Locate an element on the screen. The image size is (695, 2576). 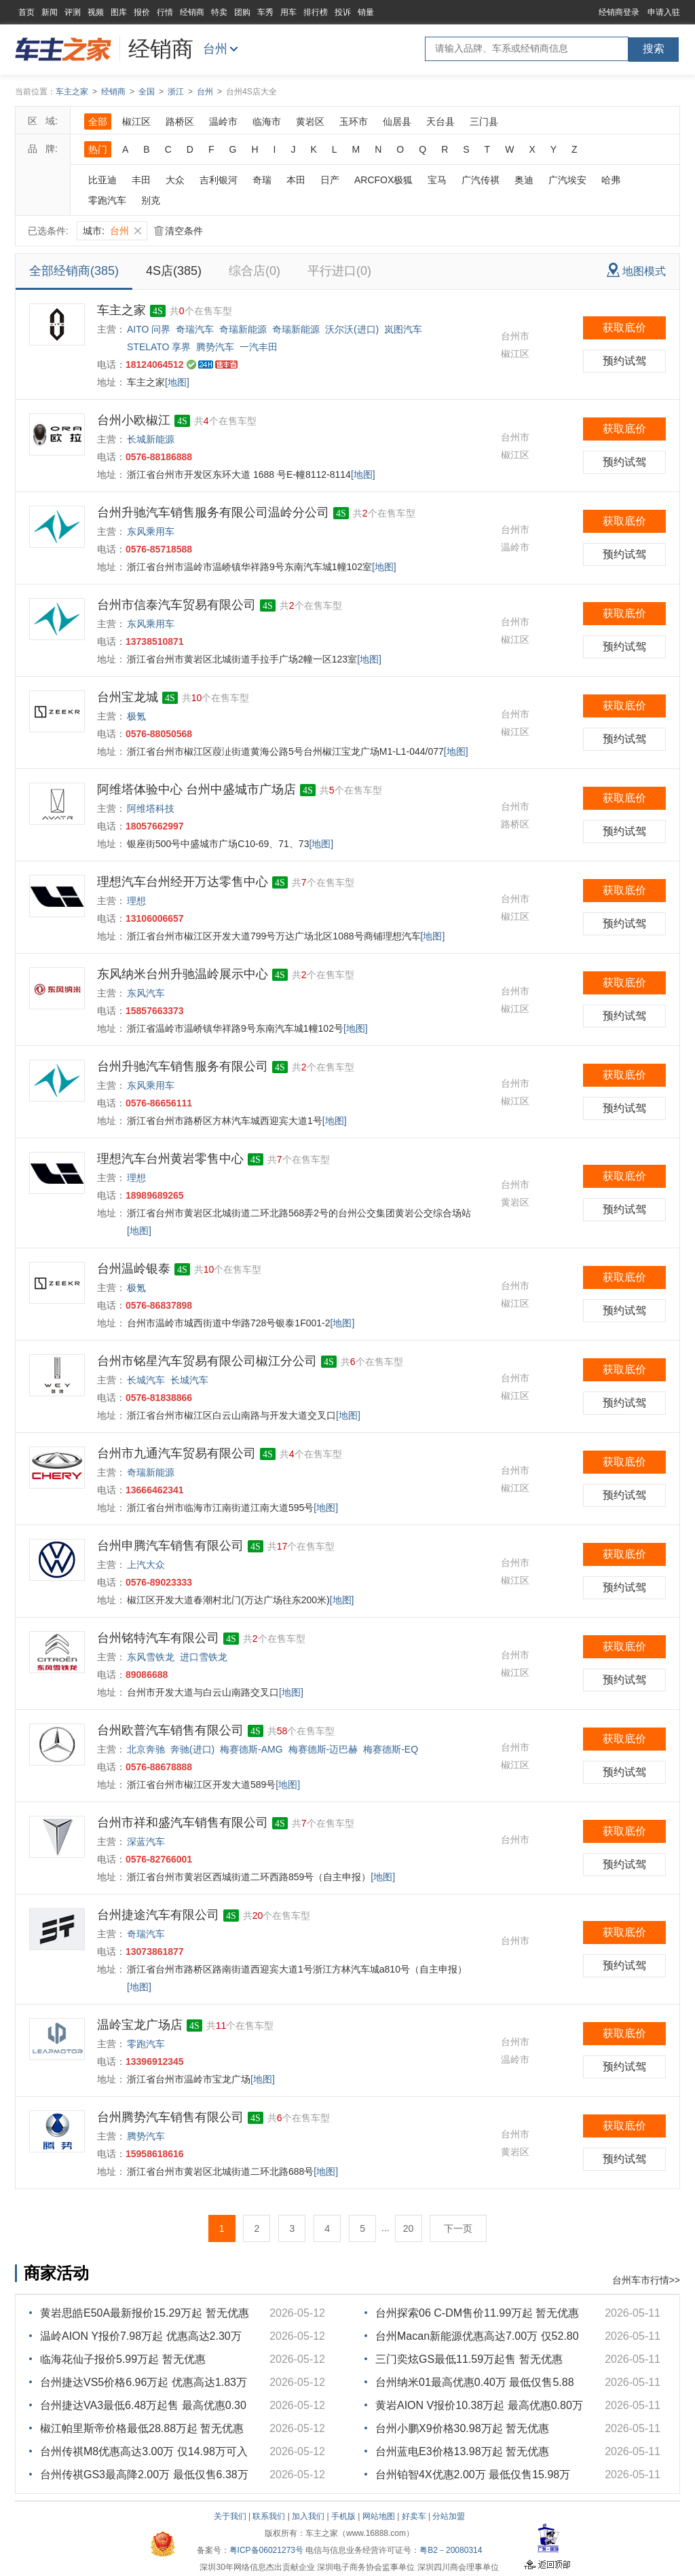
平行进口(0) is located at coordinates (339, 271).